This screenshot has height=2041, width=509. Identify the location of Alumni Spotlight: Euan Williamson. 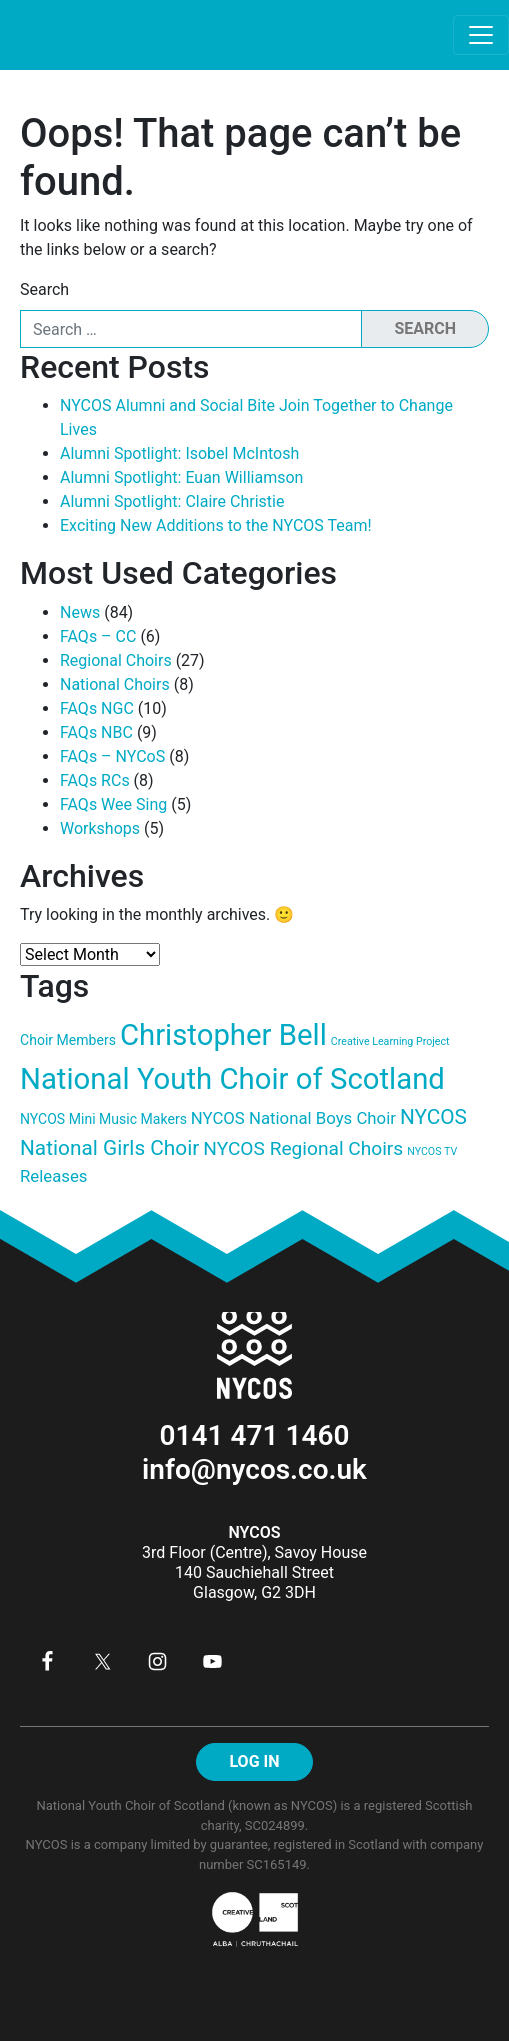
(181, 477).